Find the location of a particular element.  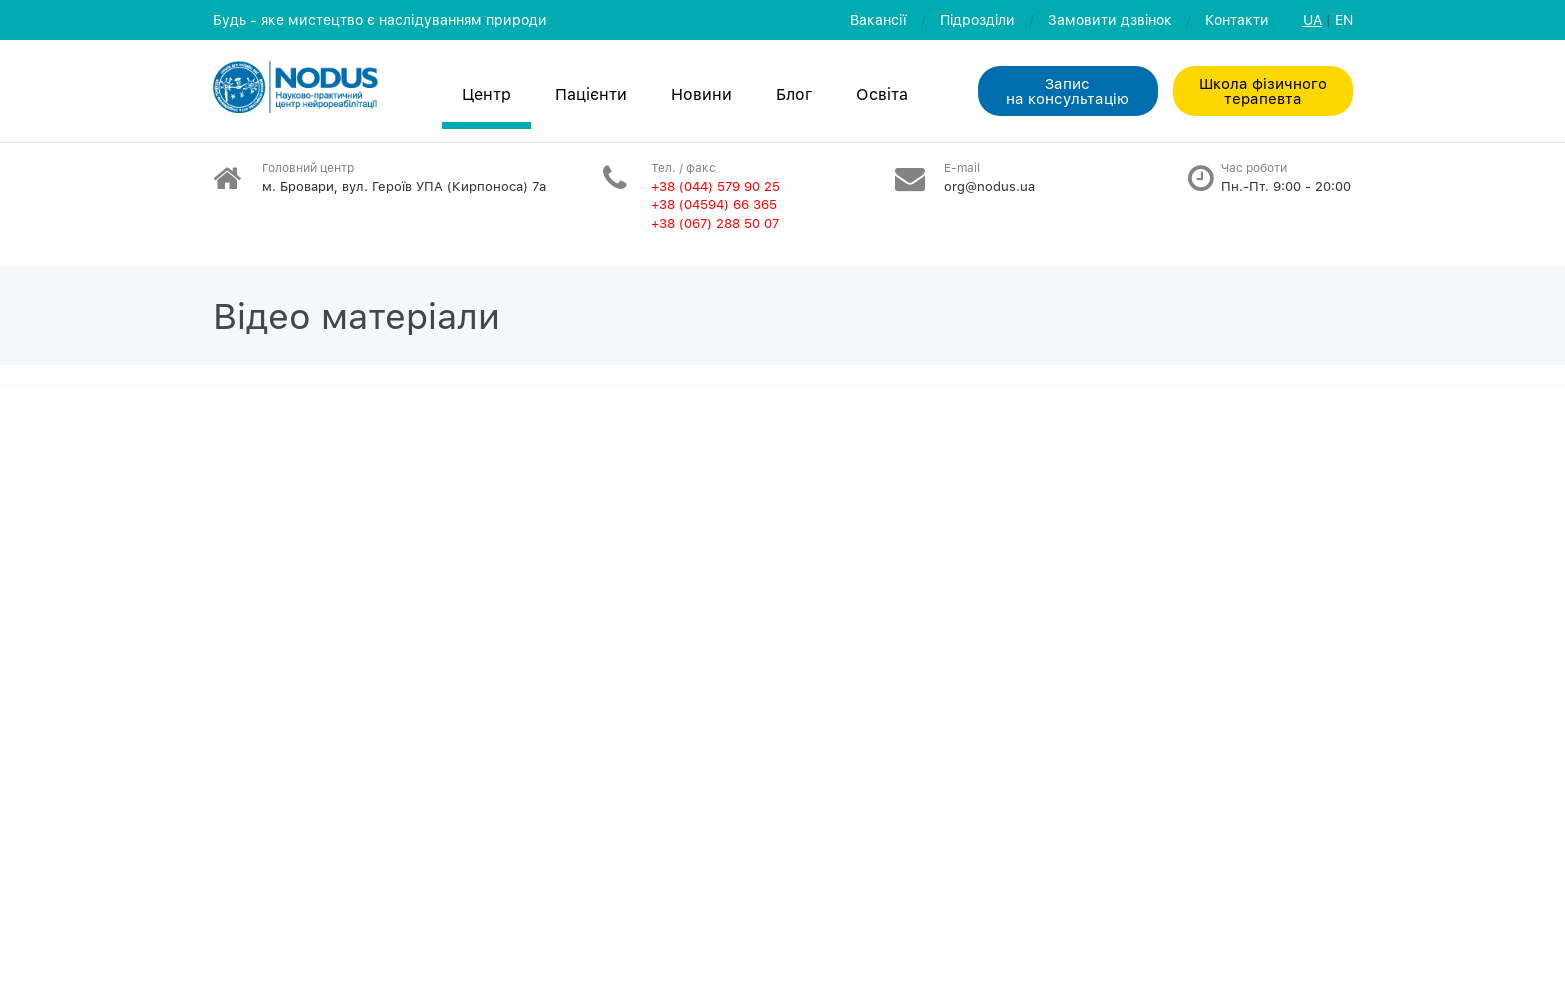

Контакти is located at coordinates (1237, 19).